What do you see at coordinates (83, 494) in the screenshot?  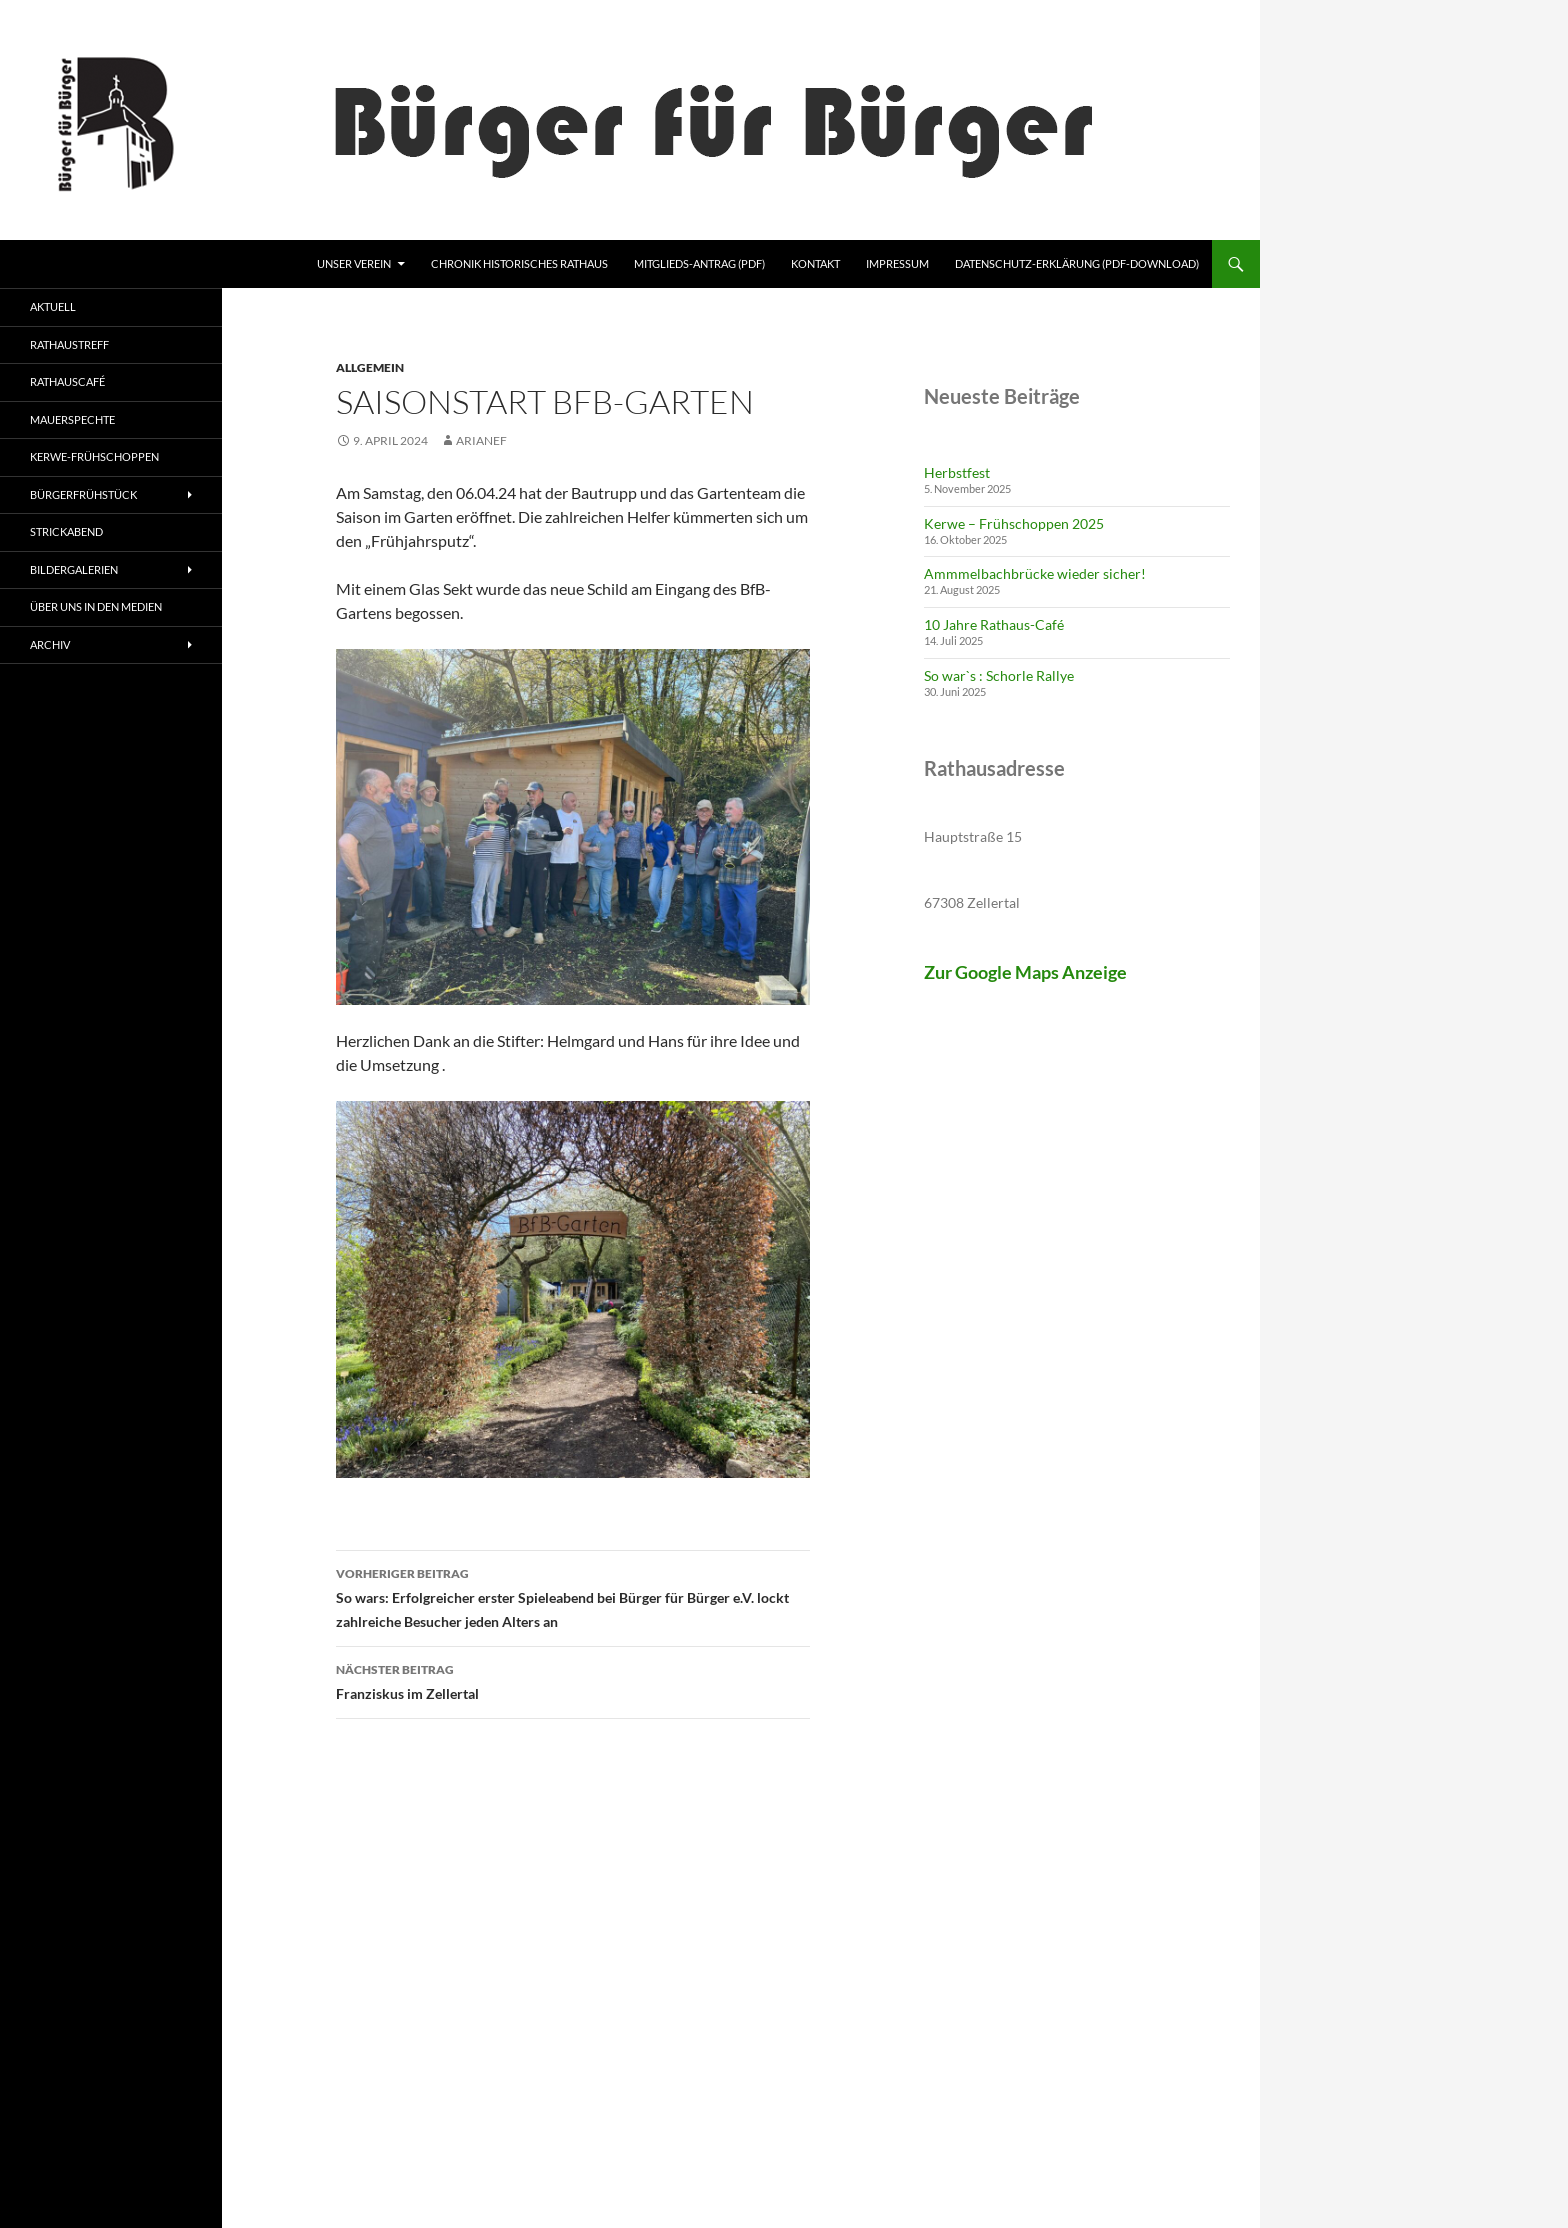 I see `Bürgerfrühstück` at bounding box center [83, 494].